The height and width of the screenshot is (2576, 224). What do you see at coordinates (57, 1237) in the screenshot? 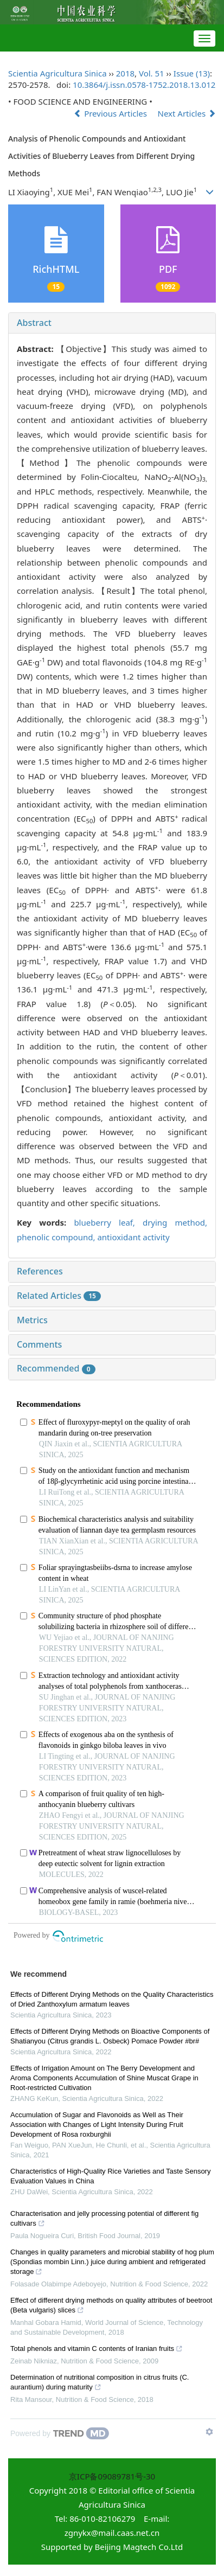
I see `phenolic compound,` at bounding box center [57, 1237].